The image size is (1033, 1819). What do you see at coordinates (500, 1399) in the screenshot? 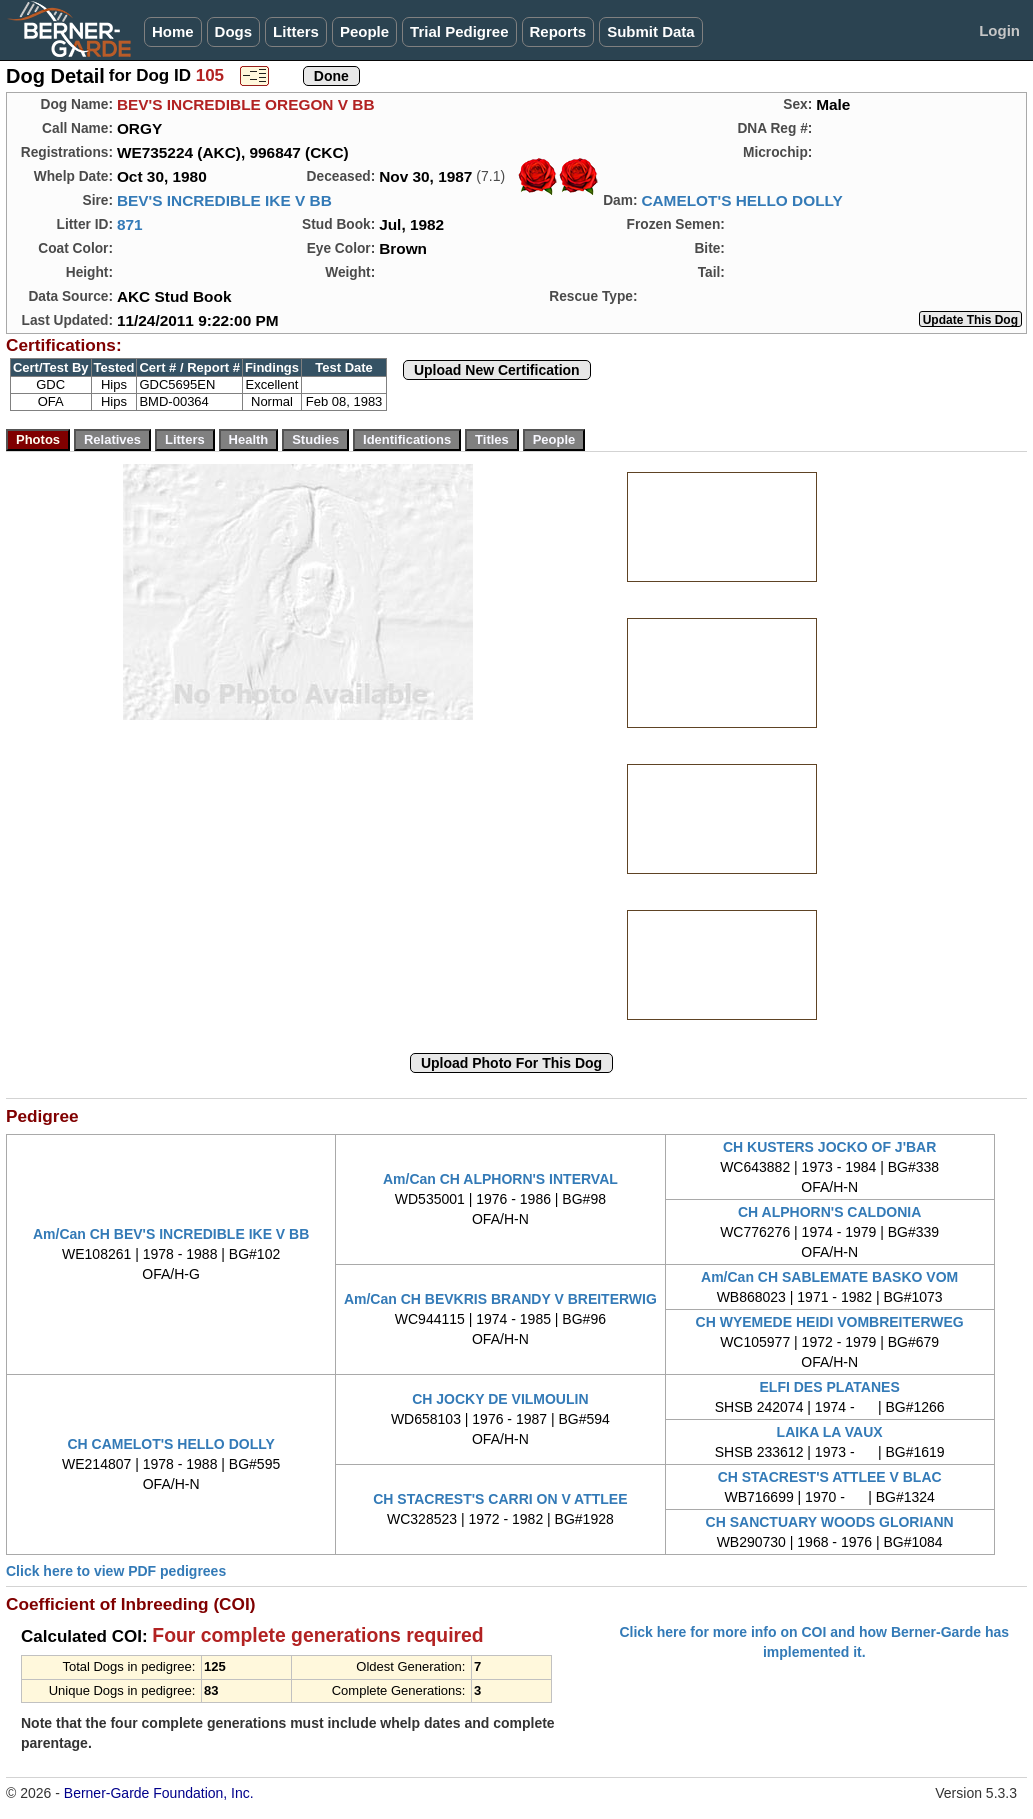
I see `CH JOCKY DE VILMOULIN` at bounding box center [500, 1399].